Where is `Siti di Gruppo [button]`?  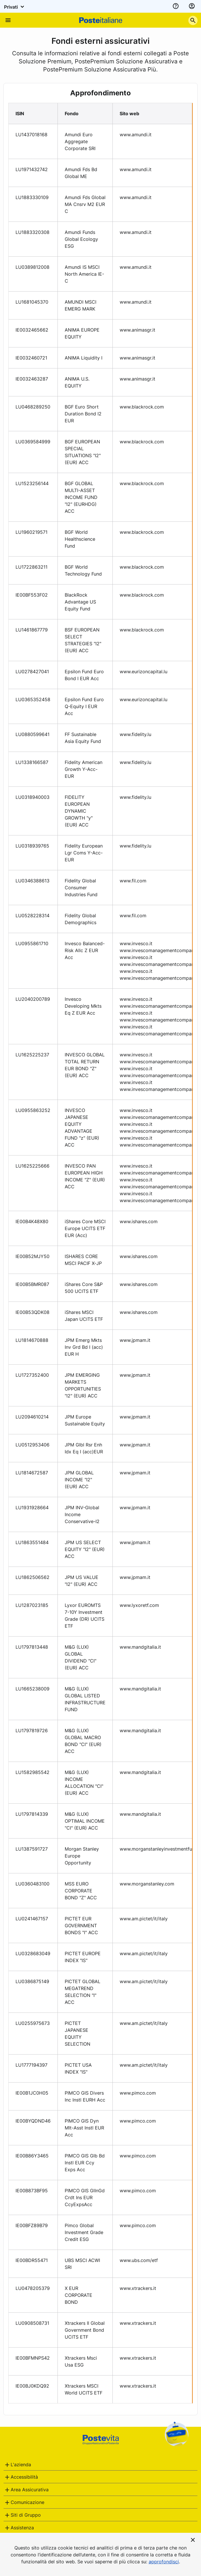 Siti di Gruppo [button] is located at coordinates (26, 2515).